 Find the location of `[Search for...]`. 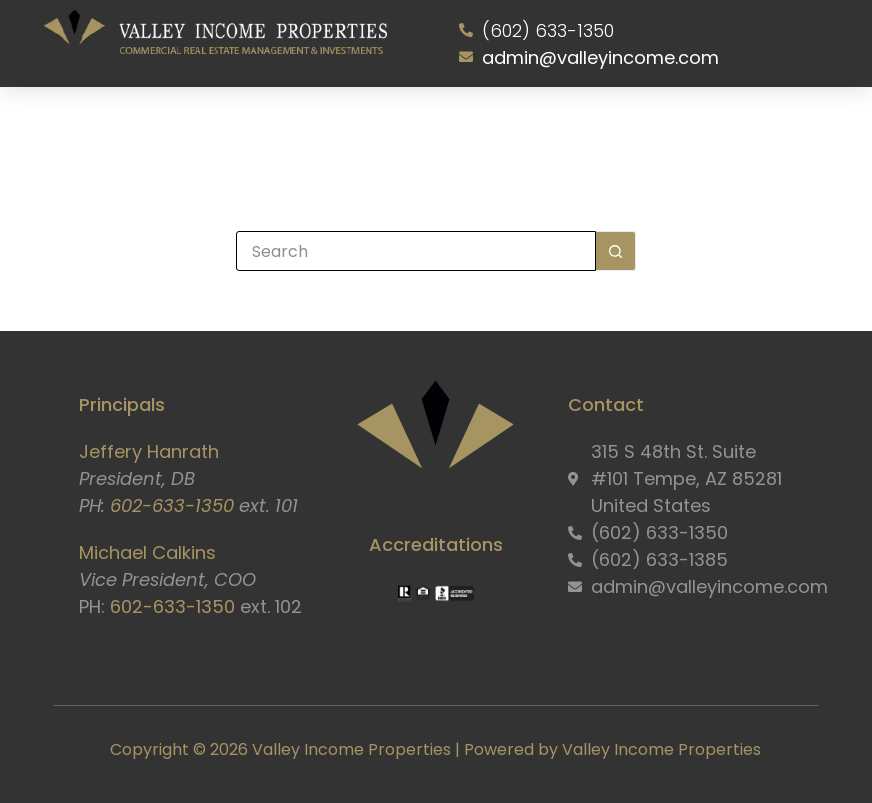

[Search for...] is located at coordinates (416, 251).